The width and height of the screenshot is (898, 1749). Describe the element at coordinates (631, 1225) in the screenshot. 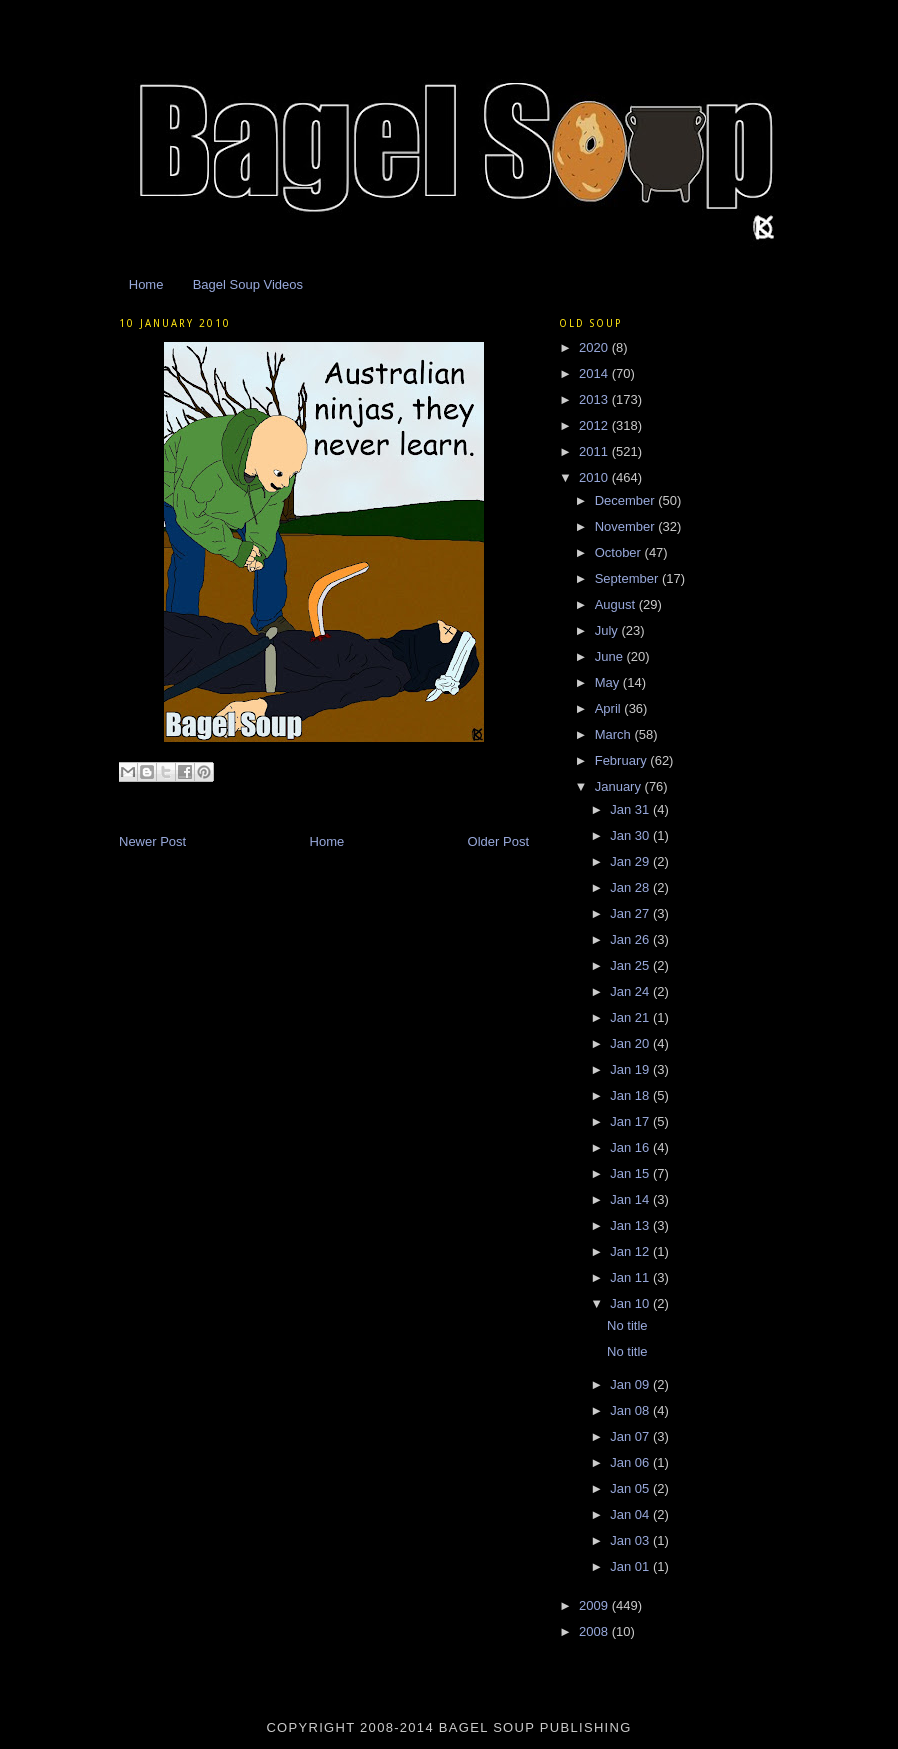

I see `Jan 13` at that location.